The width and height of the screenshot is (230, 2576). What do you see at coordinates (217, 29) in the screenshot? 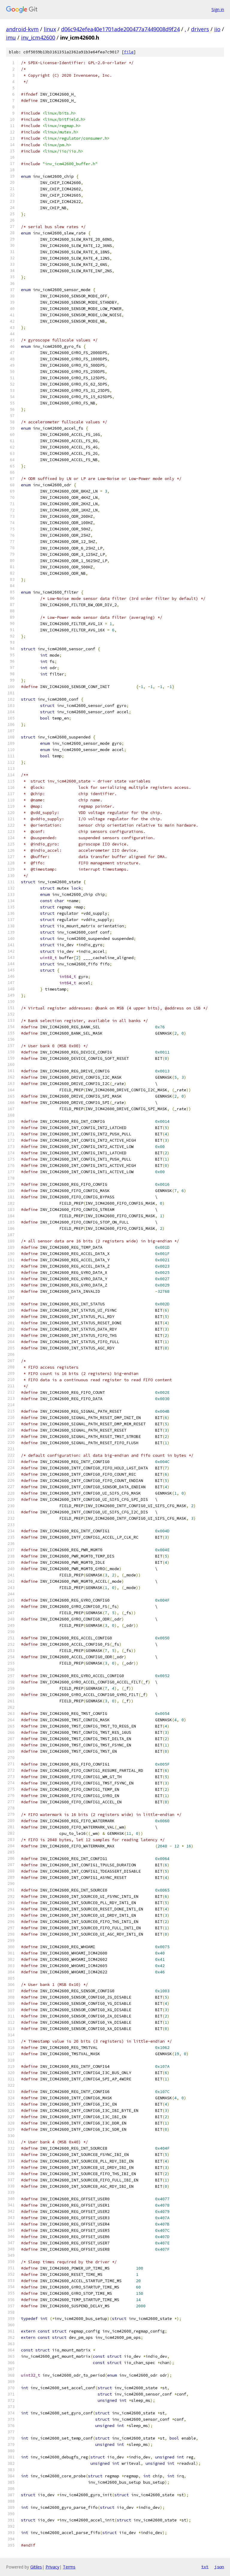
I see `iio` at bounding box center [217, 29].